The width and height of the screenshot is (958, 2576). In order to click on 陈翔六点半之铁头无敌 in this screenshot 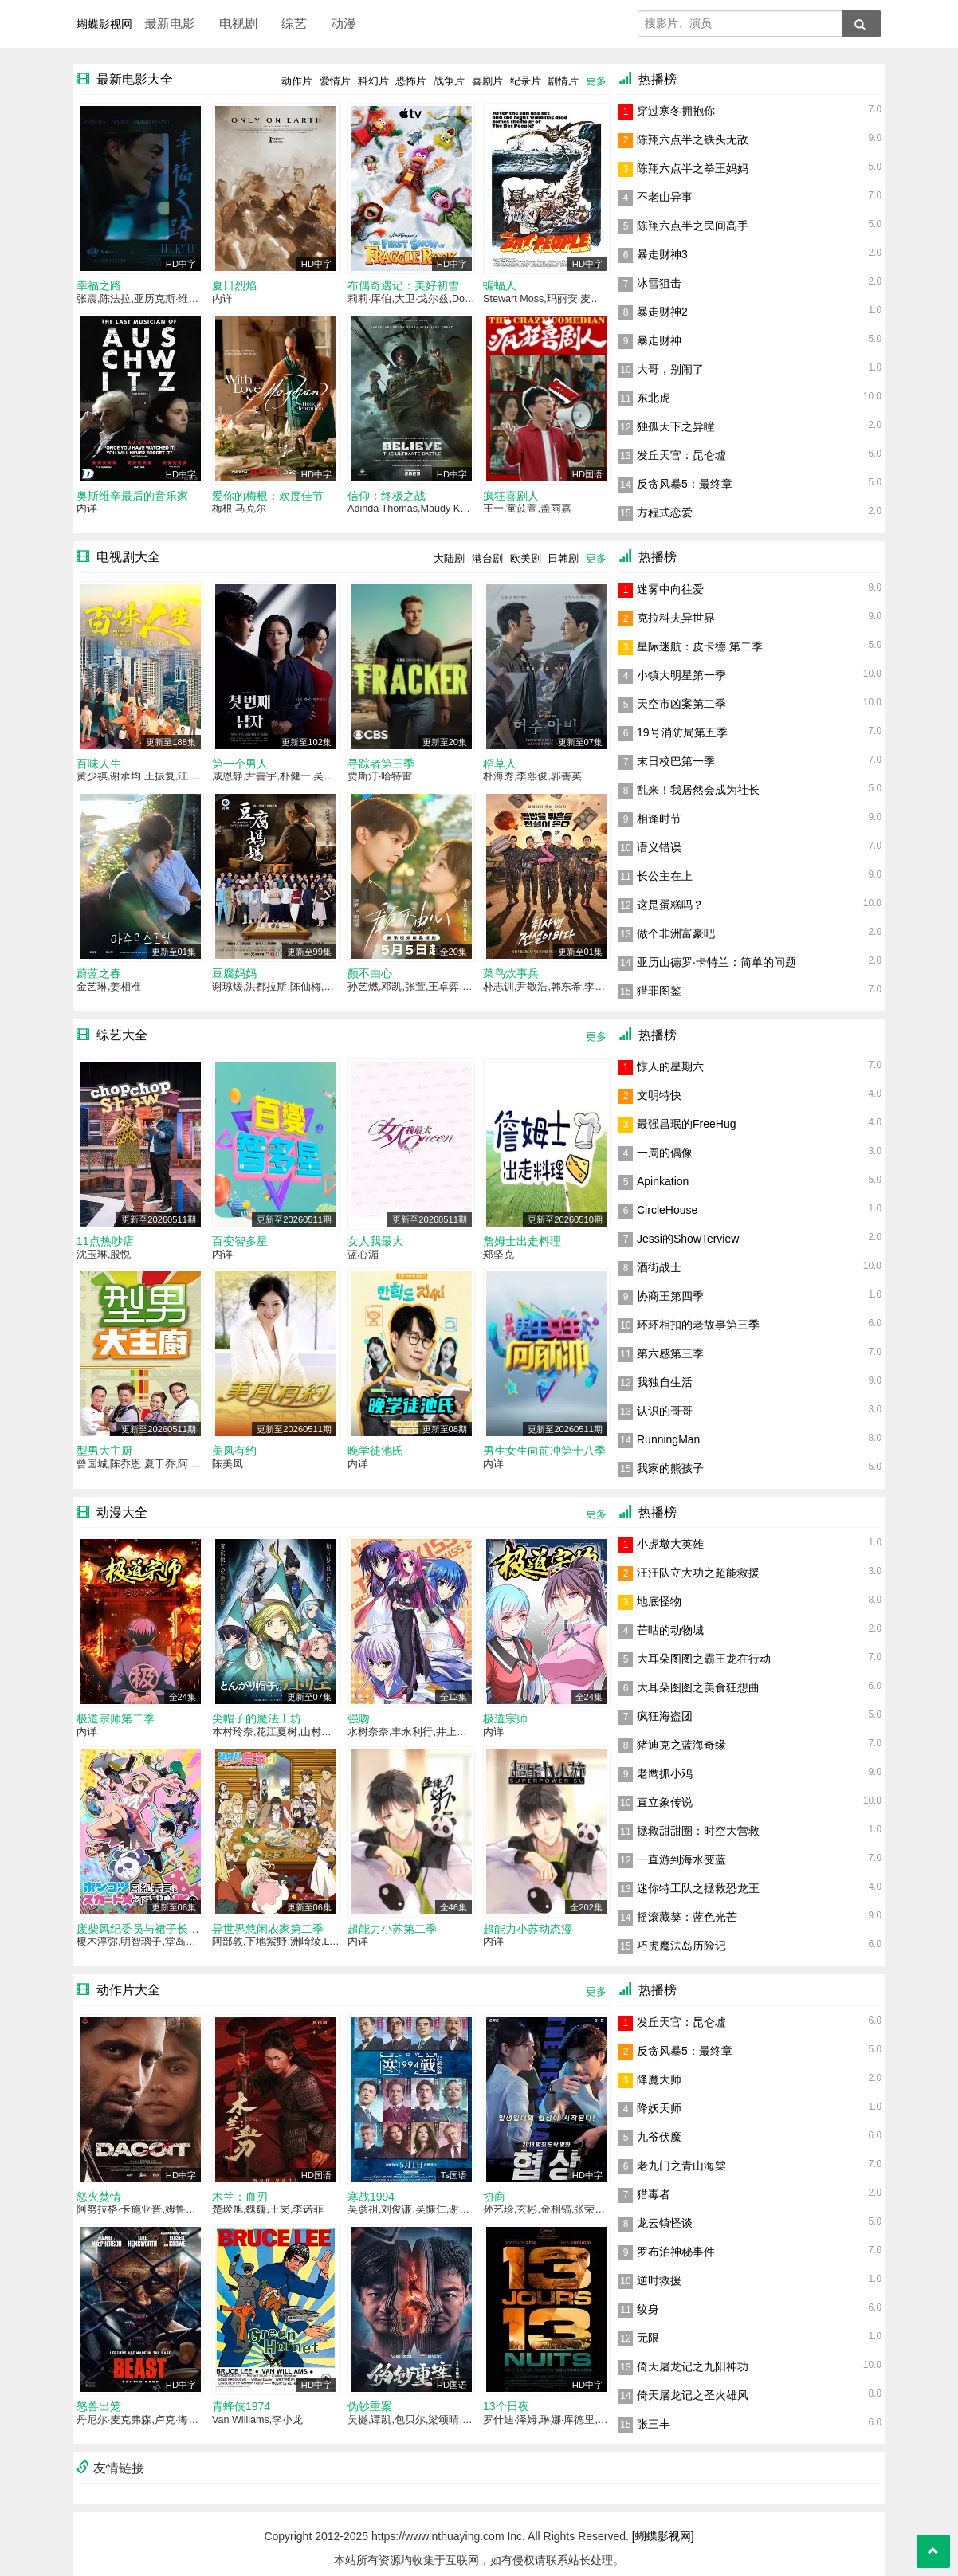, I will do `click(692, 139)`.